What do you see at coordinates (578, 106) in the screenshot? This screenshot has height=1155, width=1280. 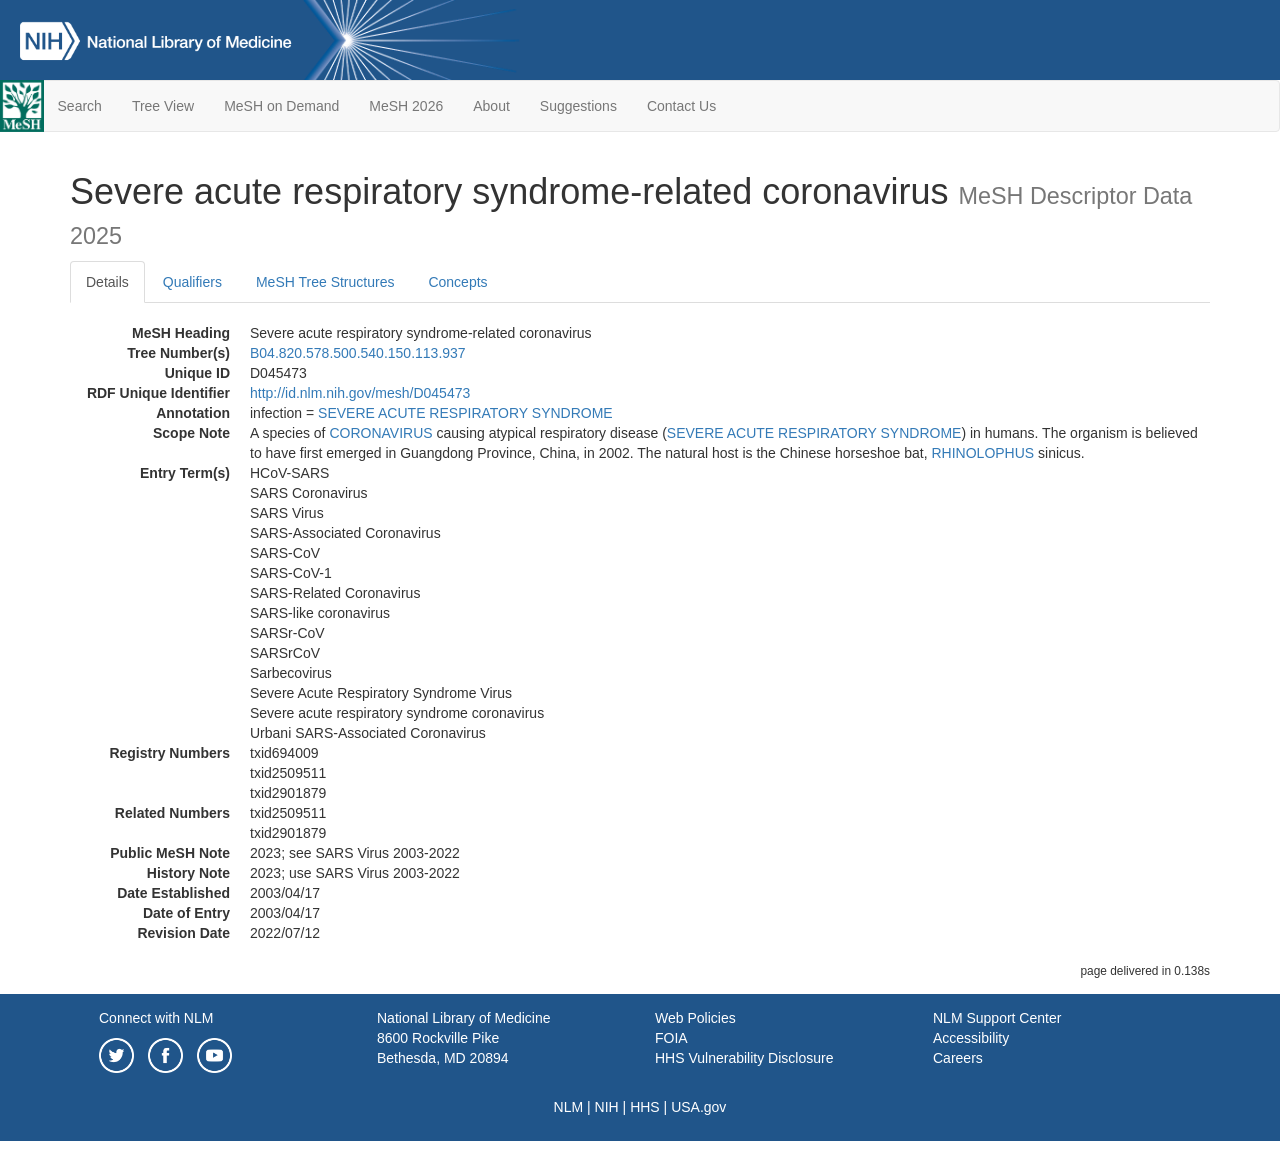 I see `Suggestions` at bounding box center [578, 106].